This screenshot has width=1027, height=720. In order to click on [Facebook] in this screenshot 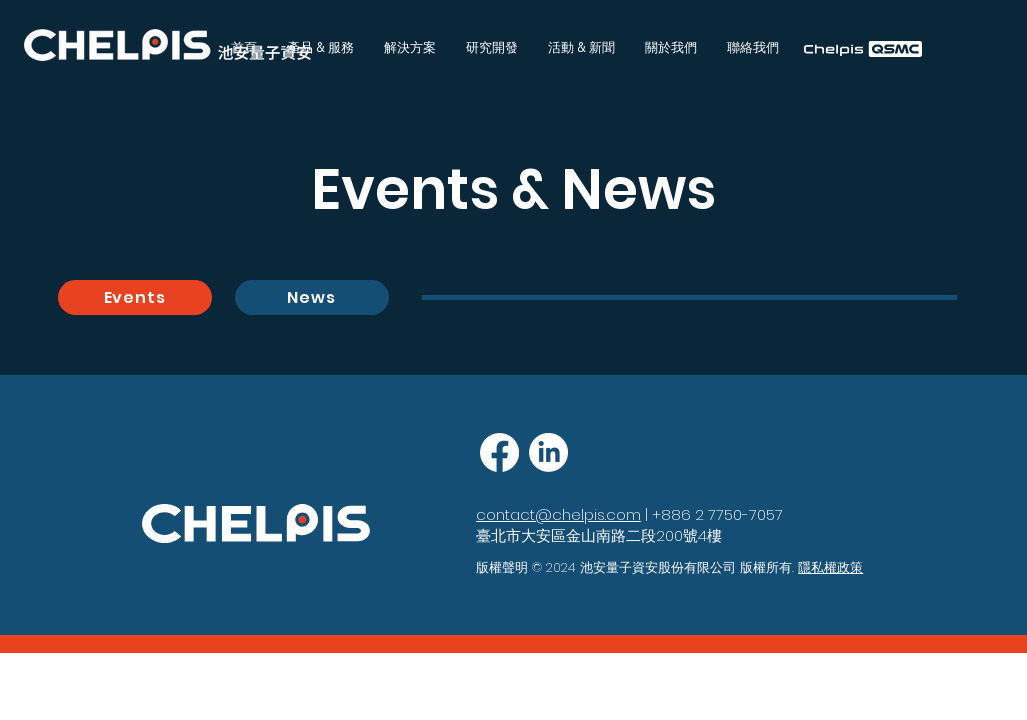, I will do `click(499, 452)`.